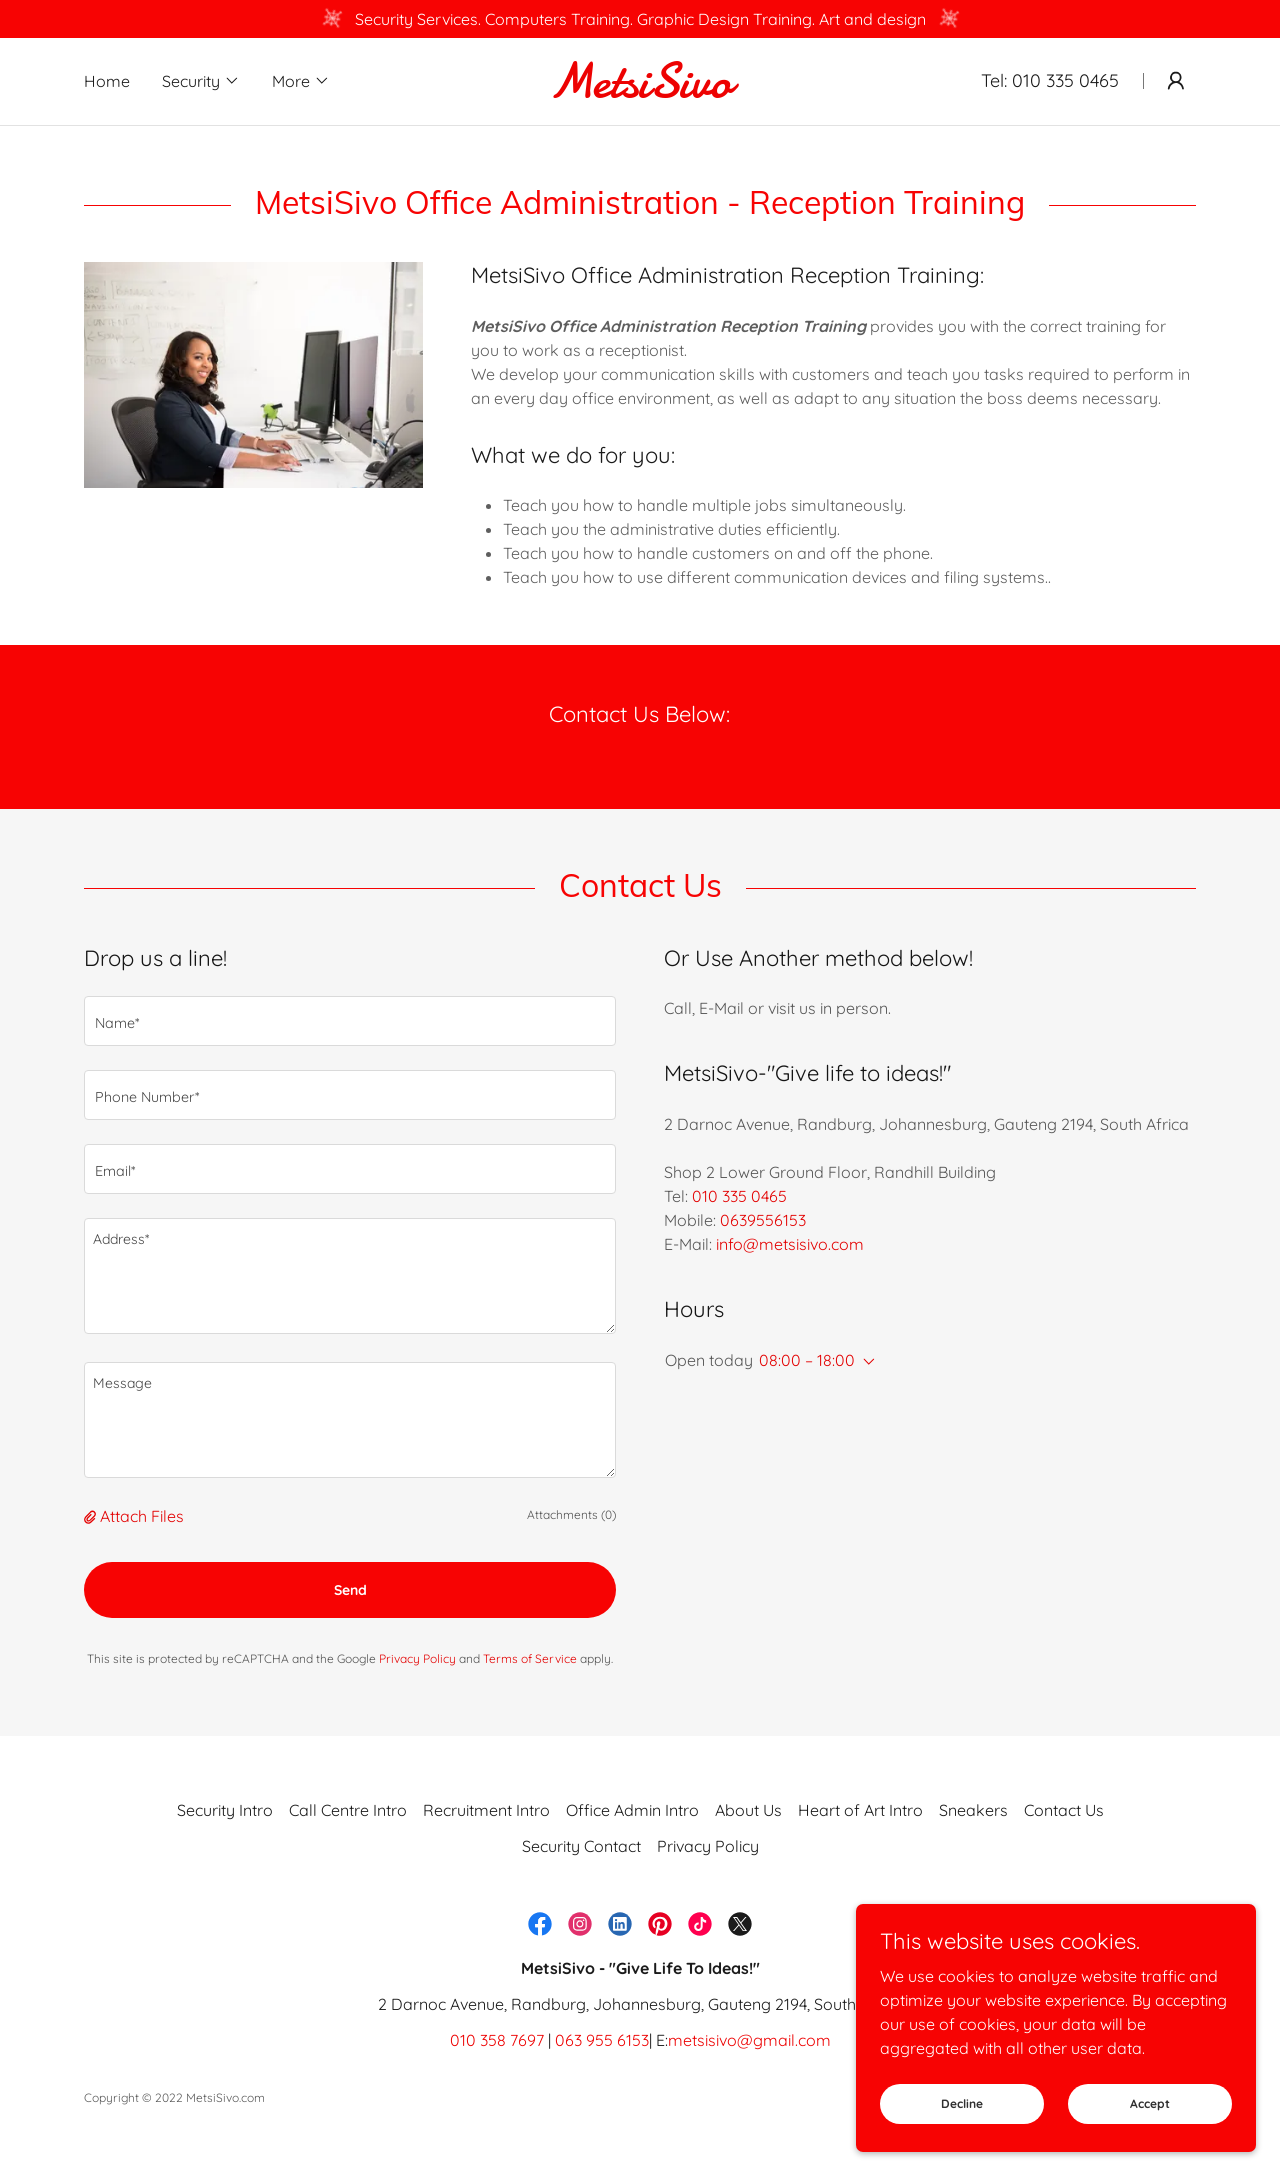 This screenshot has width=1280, height=2175. What do you see at coordinates (763, 1220) in the screenshot?
I see `0639556153 [link]` at bounding box center [763, 1220].